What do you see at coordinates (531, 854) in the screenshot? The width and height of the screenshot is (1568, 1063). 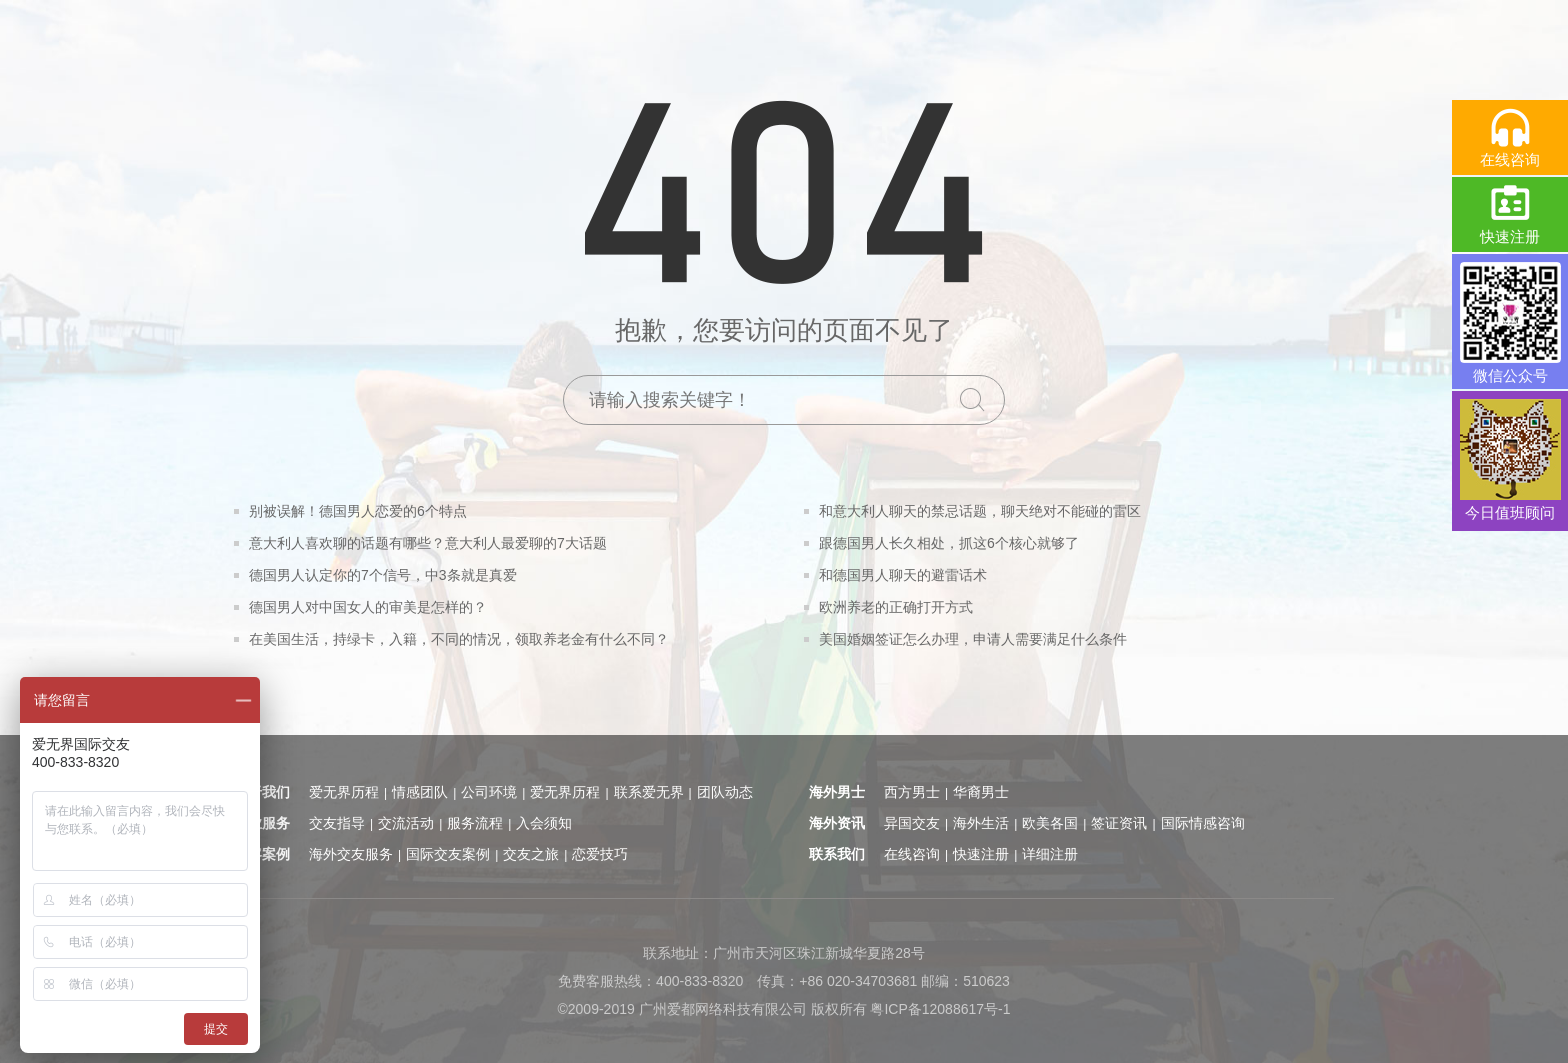 I see `交友之旅` at bounding box center [531, 854].